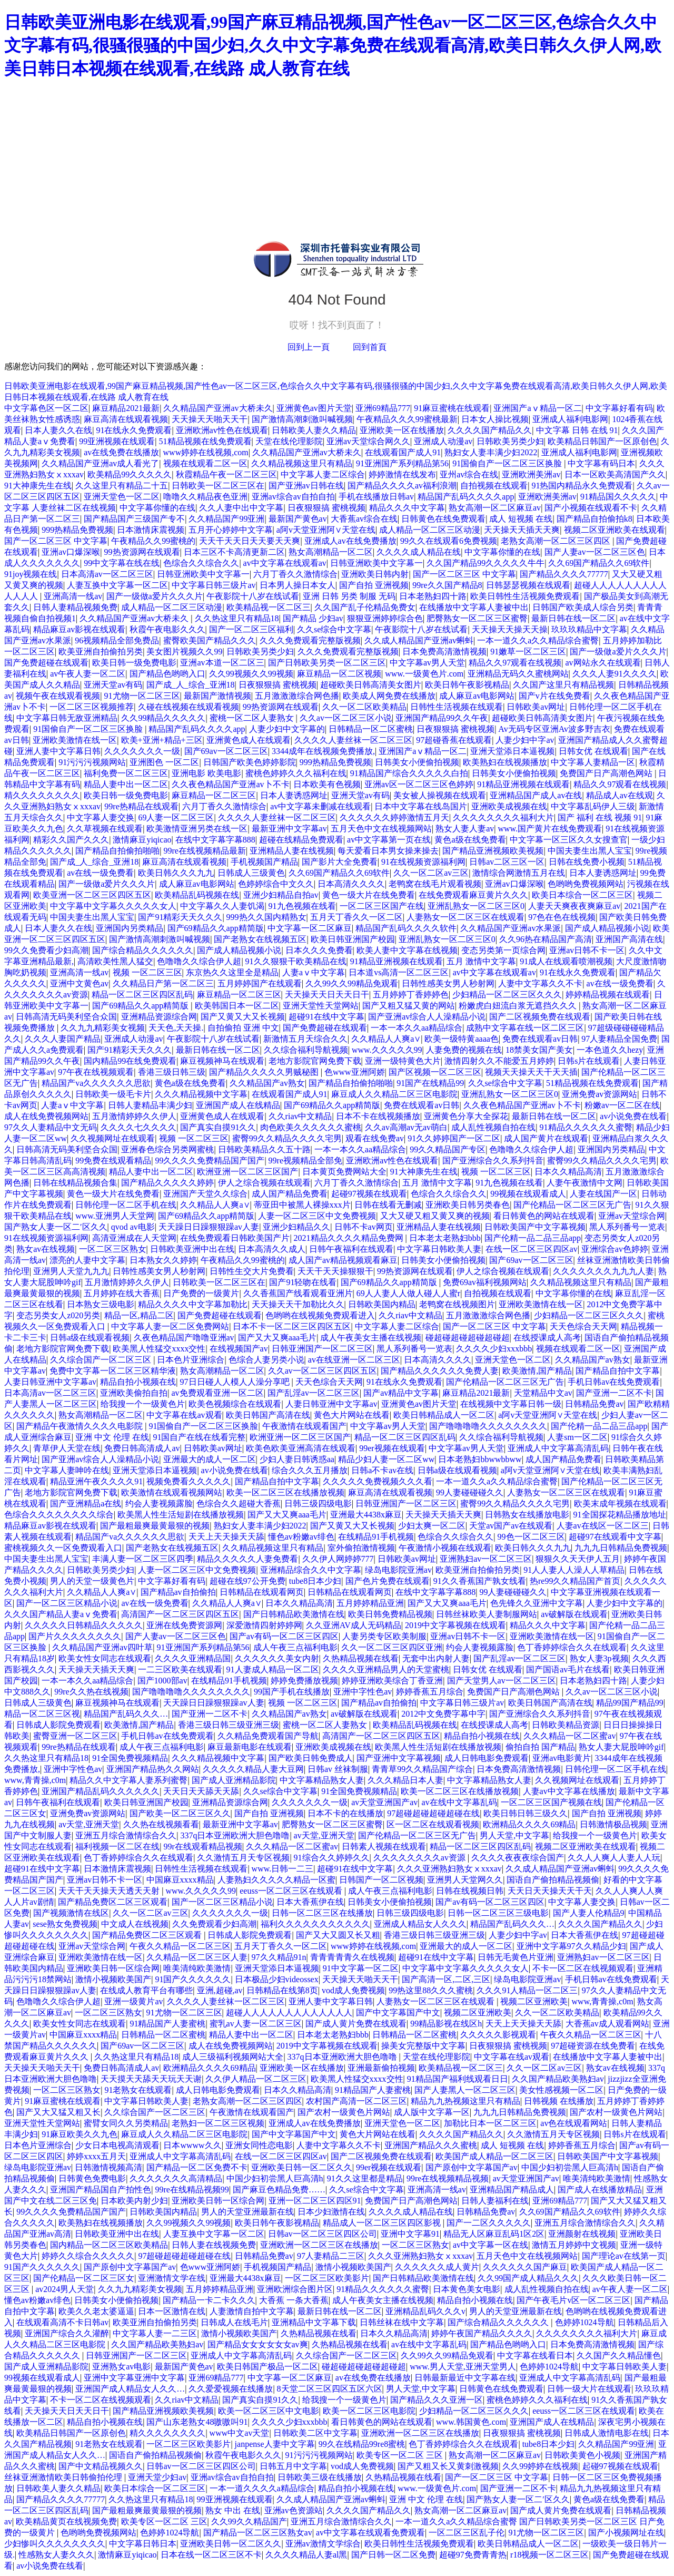 The image size is (674, 2576). Describe the element at coordinates (409, 773) in the screenshot. I see `91精品国产综合久久久久久白拍` at that location.